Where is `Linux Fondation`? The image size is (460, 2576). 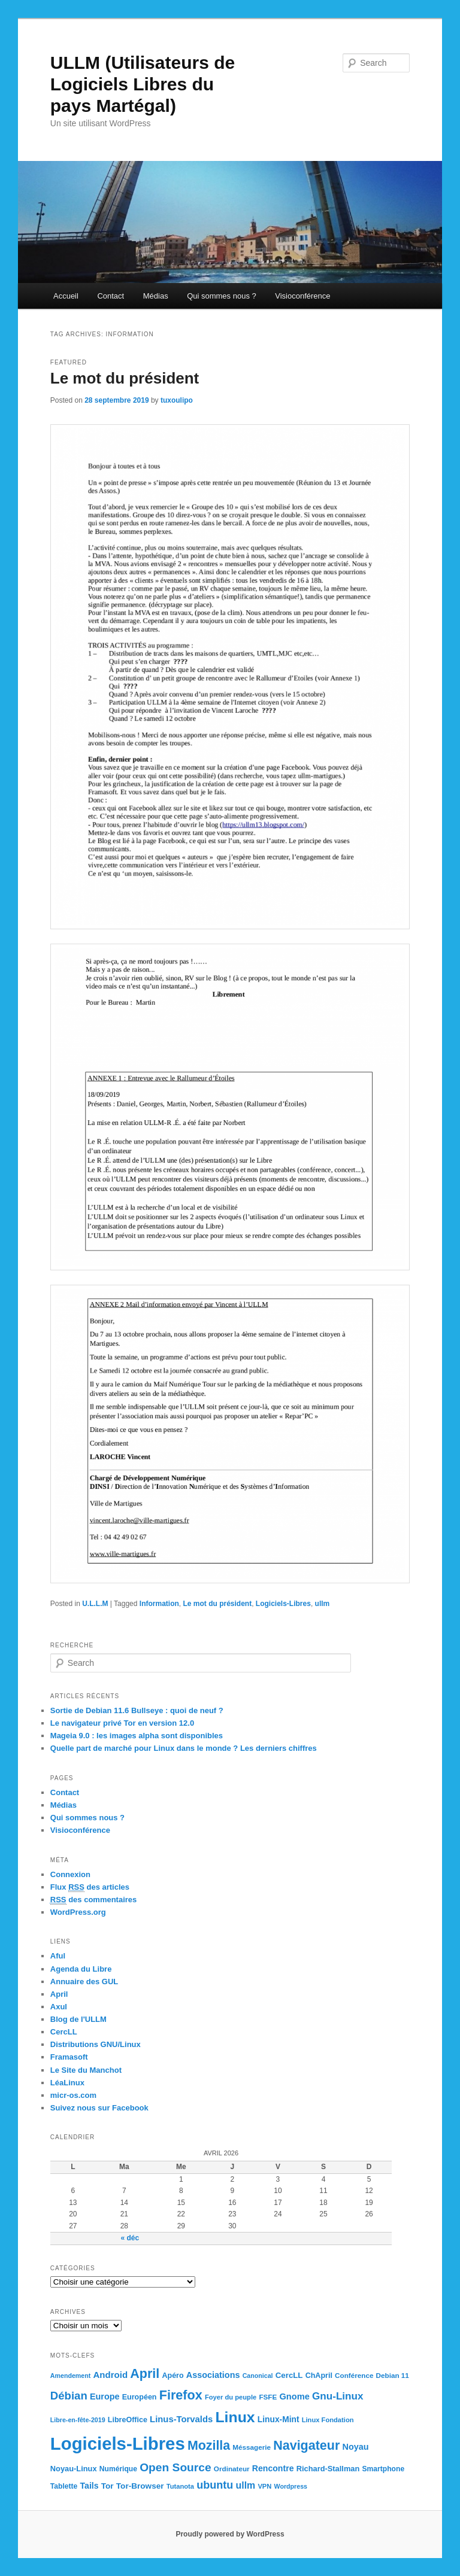
Linux Fondation is located at coordinates (328, 2419).